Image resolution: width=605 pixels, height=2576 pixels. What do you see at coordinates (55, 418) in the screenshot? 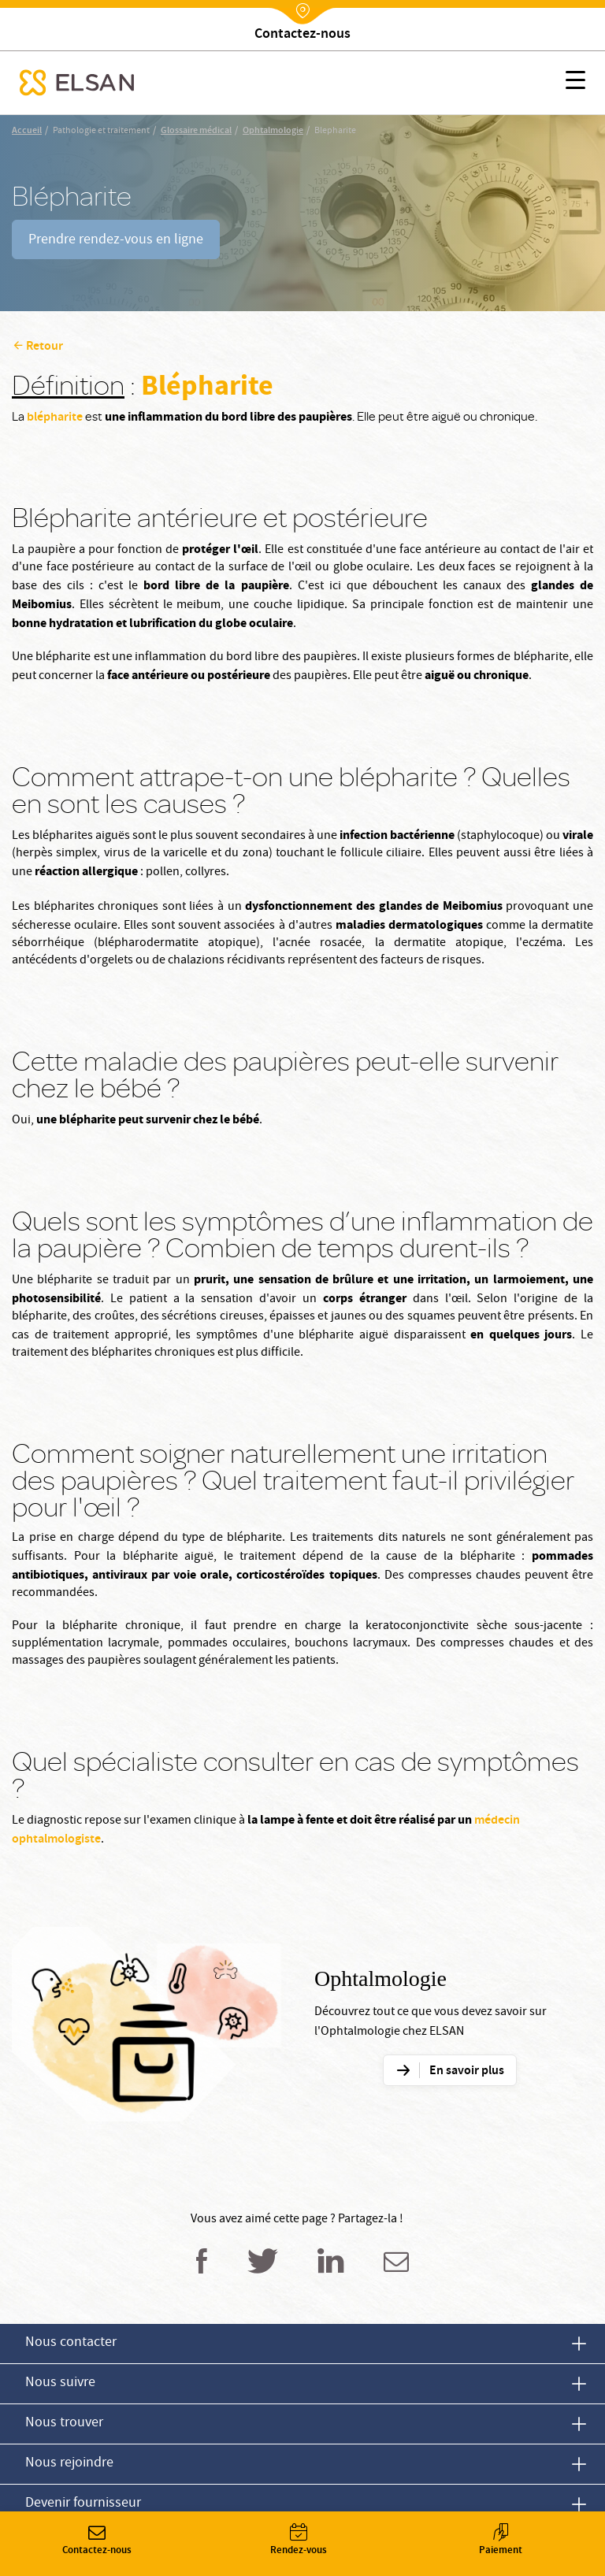
I see `blépharite` at bounding box center [55, 418].